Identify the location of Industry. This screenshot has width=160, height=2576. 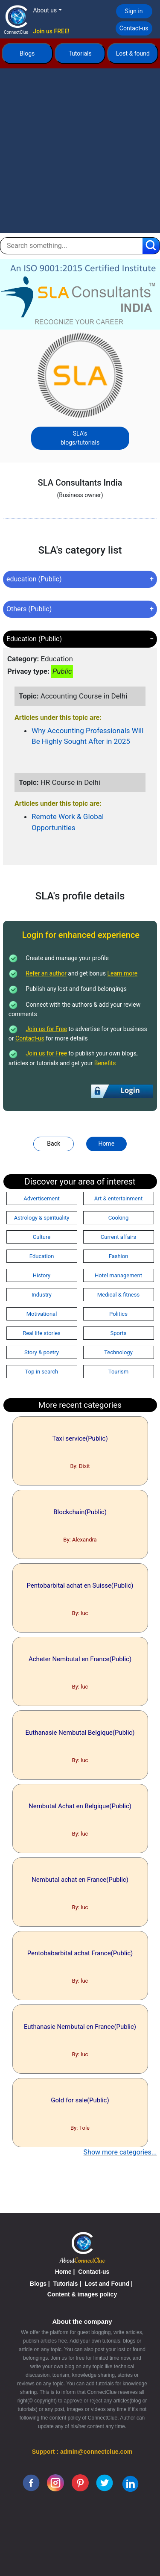
(42, 1294).